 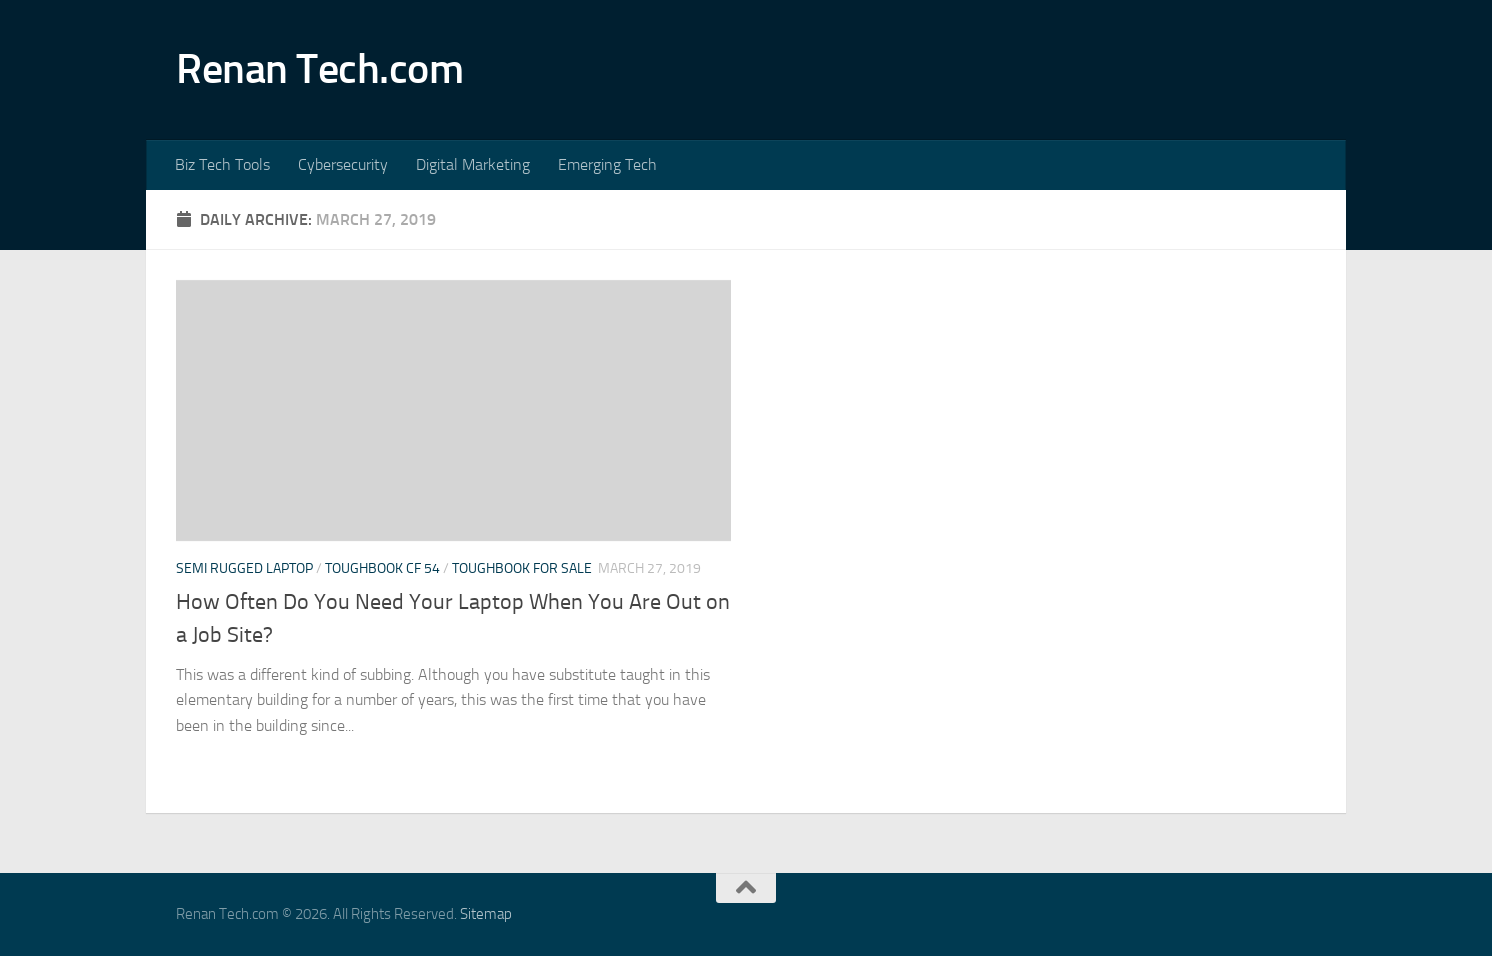 I want to click on Sitemap, so click(x=486, y=914).